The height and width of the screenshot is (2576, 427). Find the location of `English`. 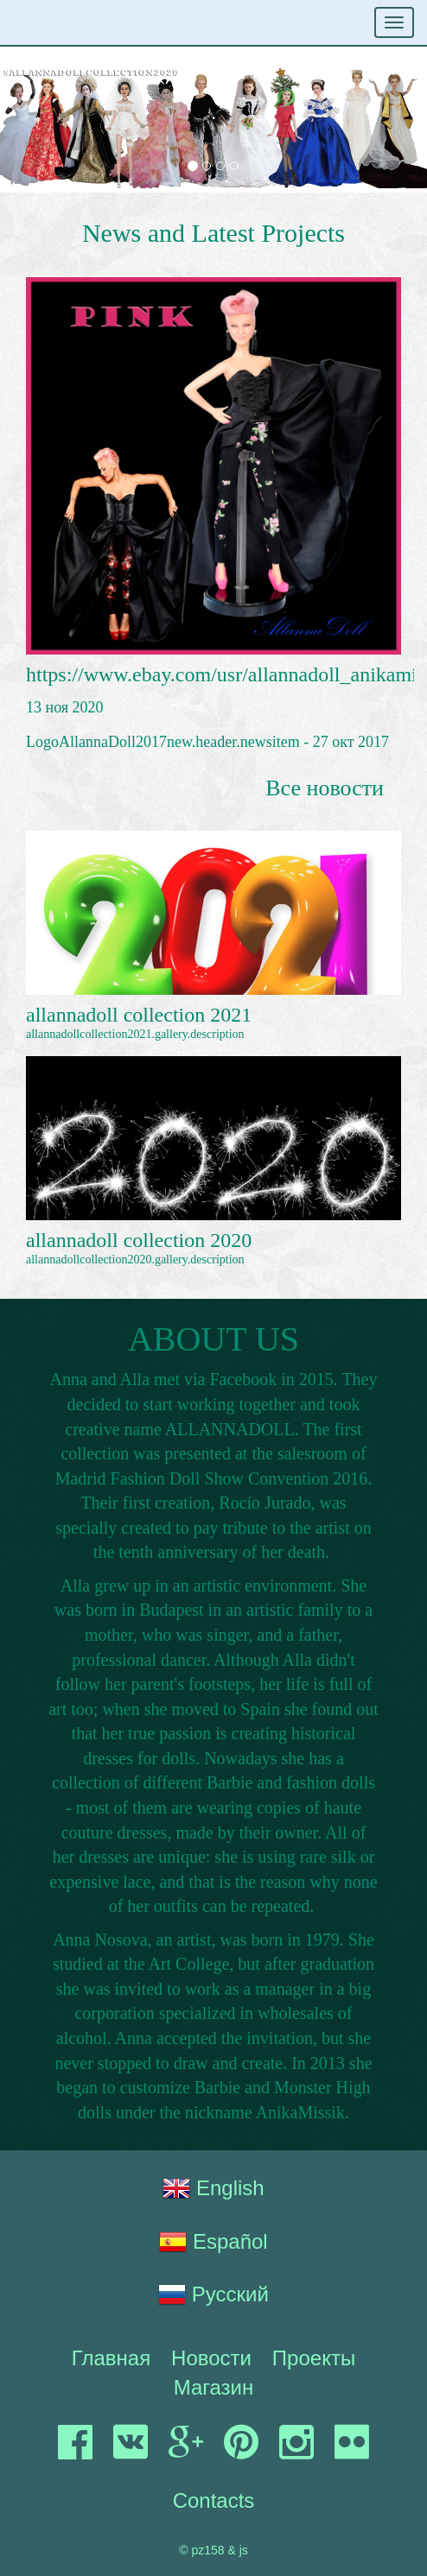

English is located at coordinates (213, 2188).